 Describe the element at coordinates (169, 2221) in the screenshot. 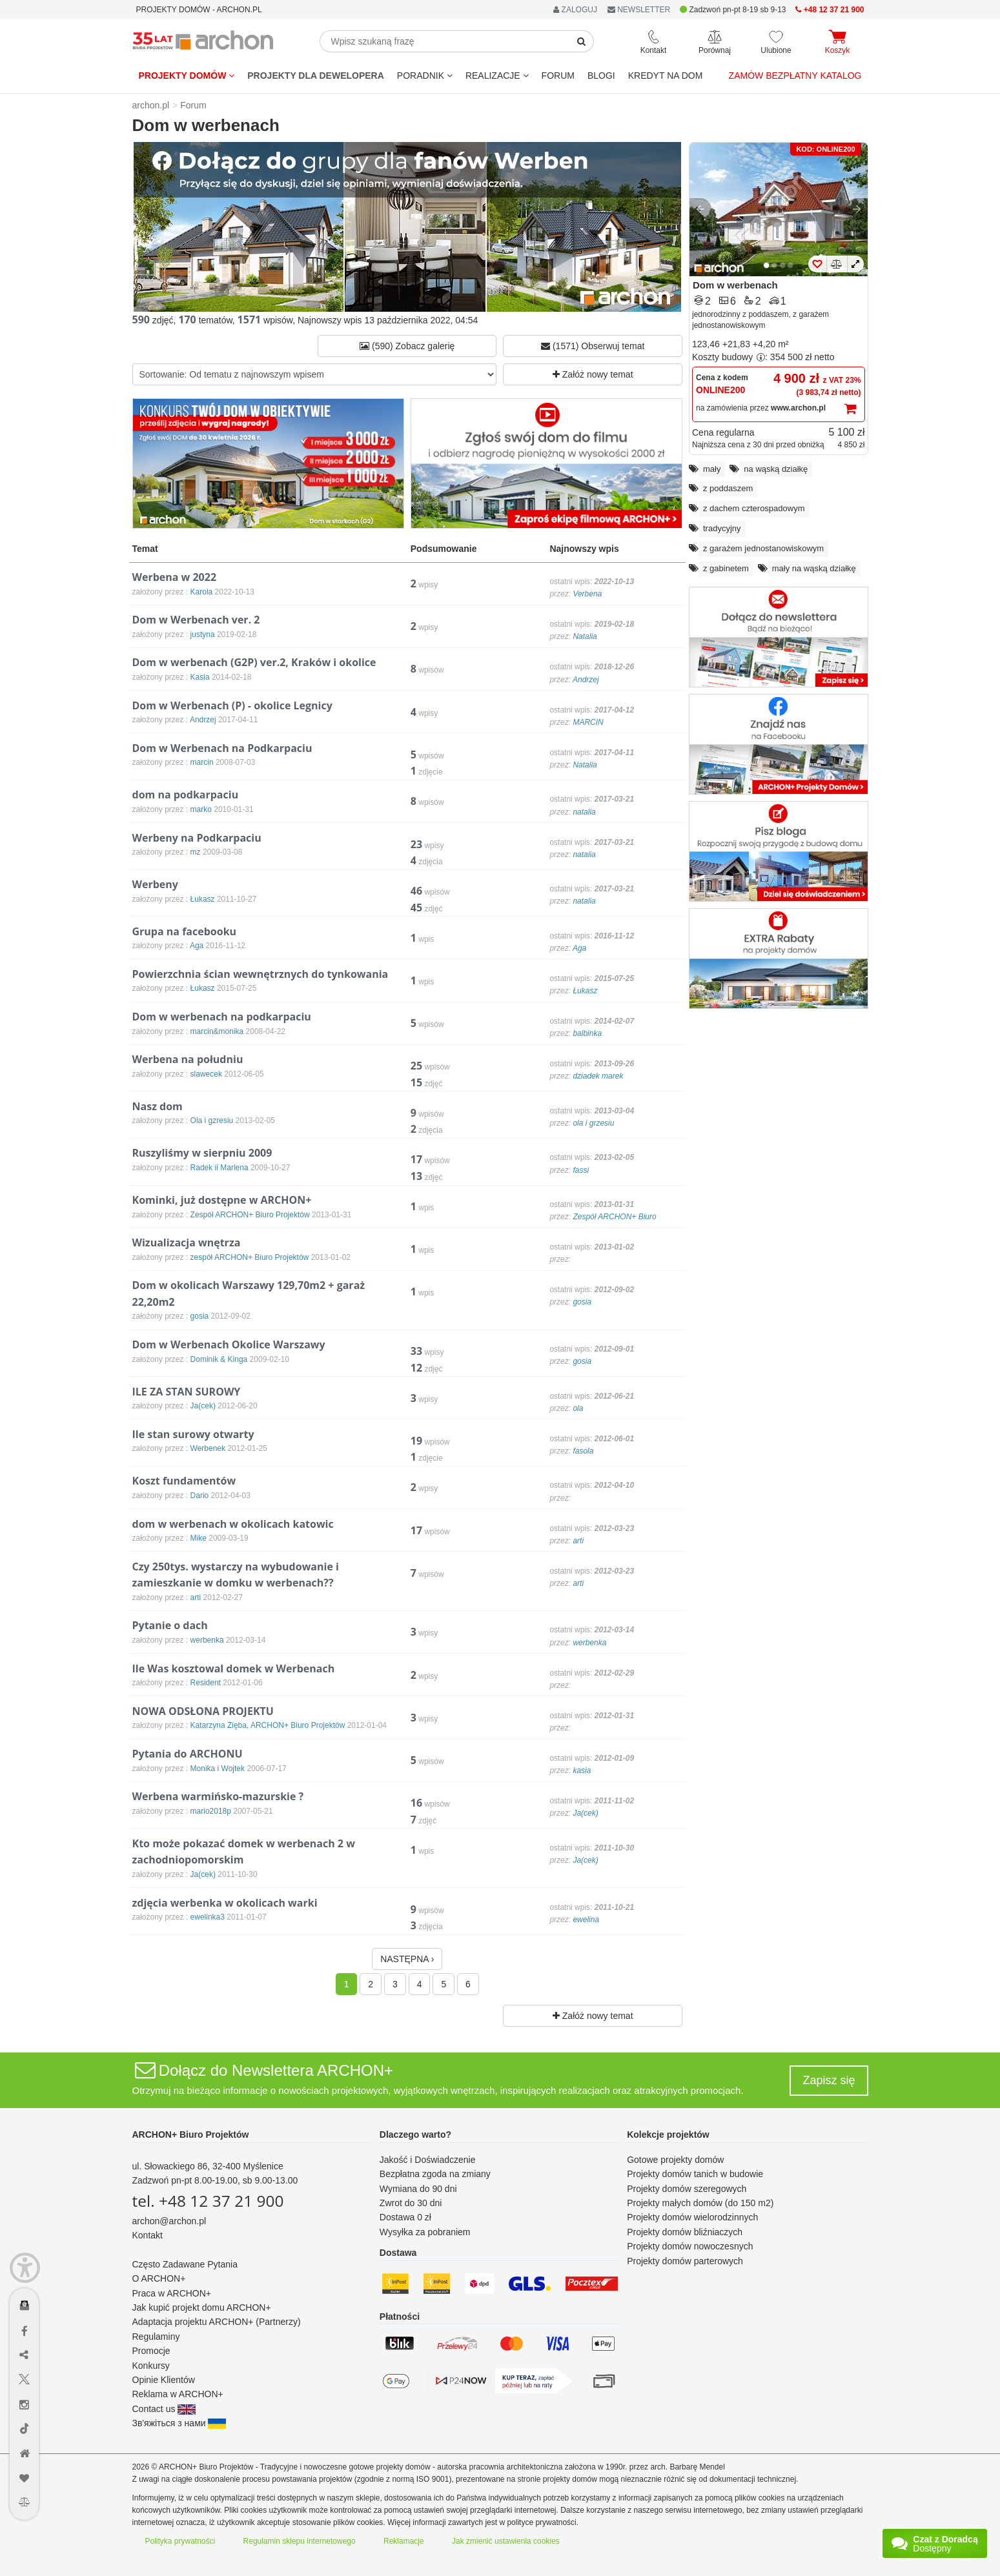

I see `archon@archon.pl` at that location.